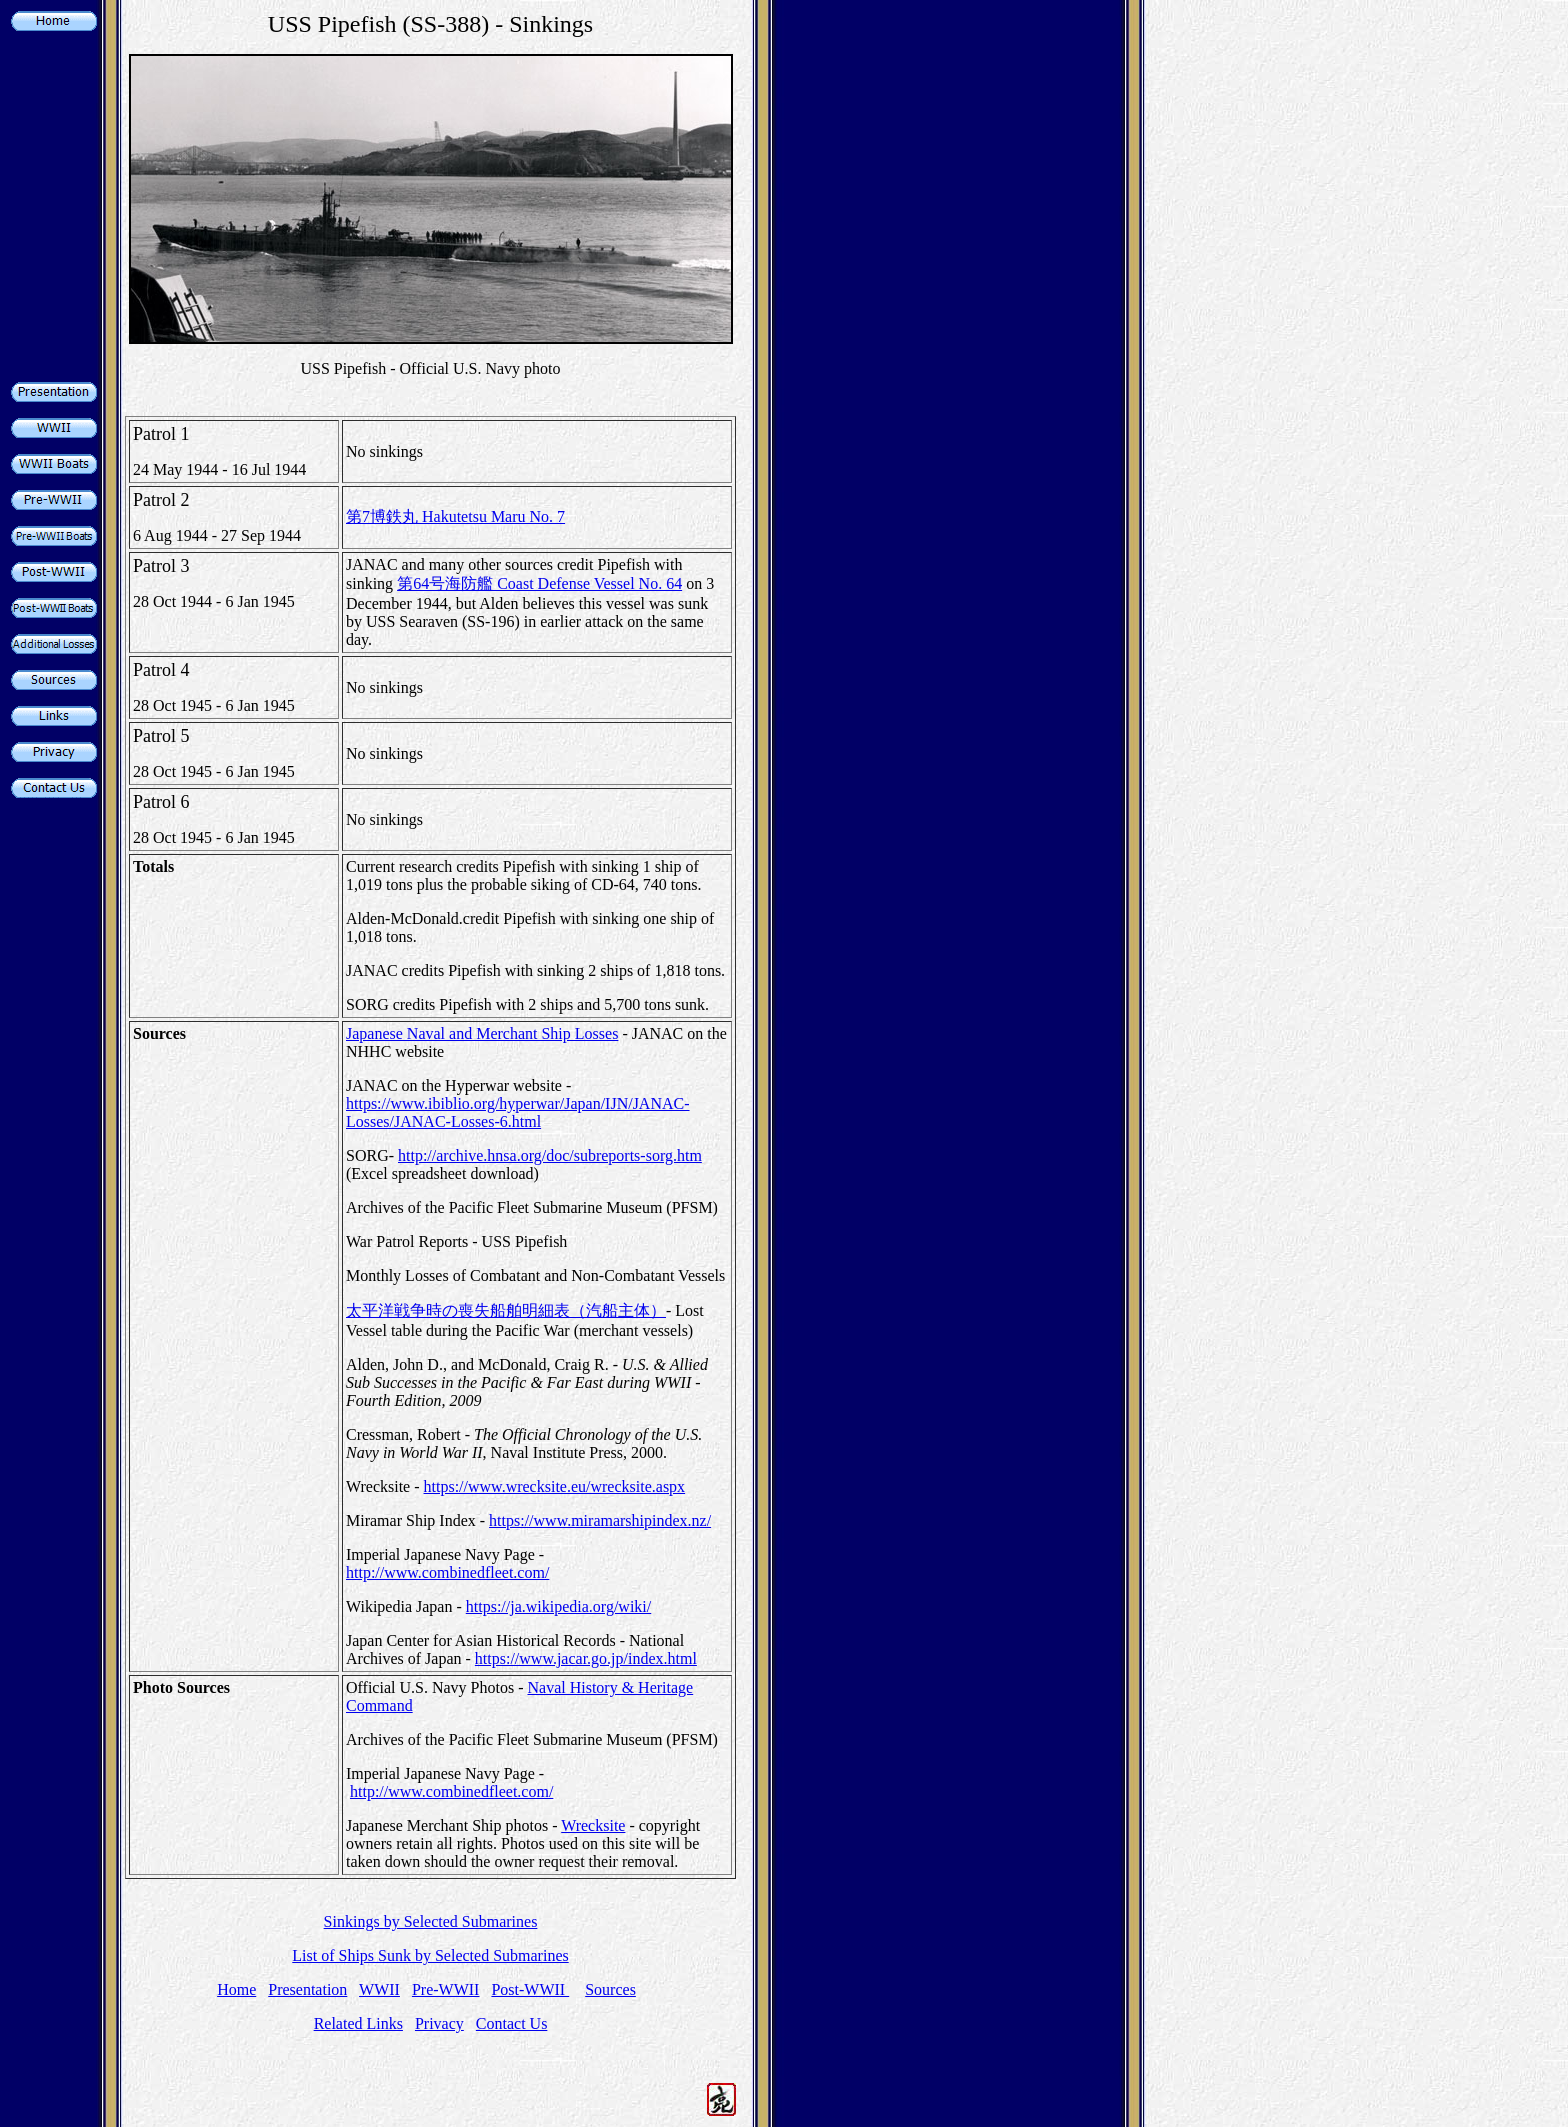  What do you see at coordinates (530, 1989) in the screenshot?
I see `Post-WWII` at bounding box center [530, 1989].